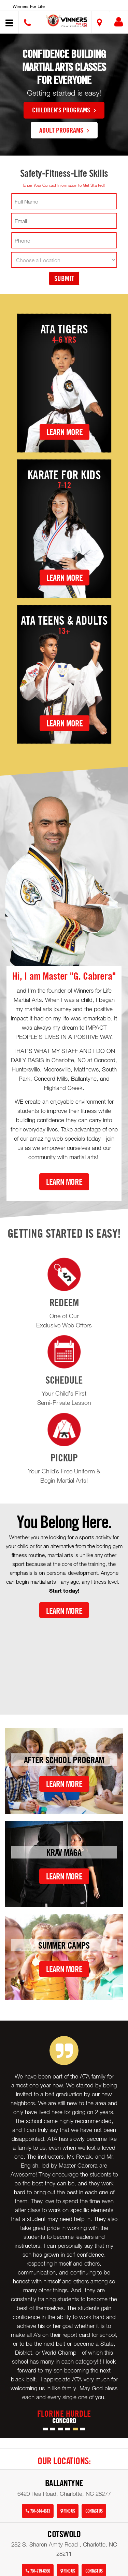 Image resolution: width=128 pixels, height=2576 pixels. What do you see at coordinates (64, 2534) in the screenshot?
I see `Cotswold` at bounding box center [64, 2534].